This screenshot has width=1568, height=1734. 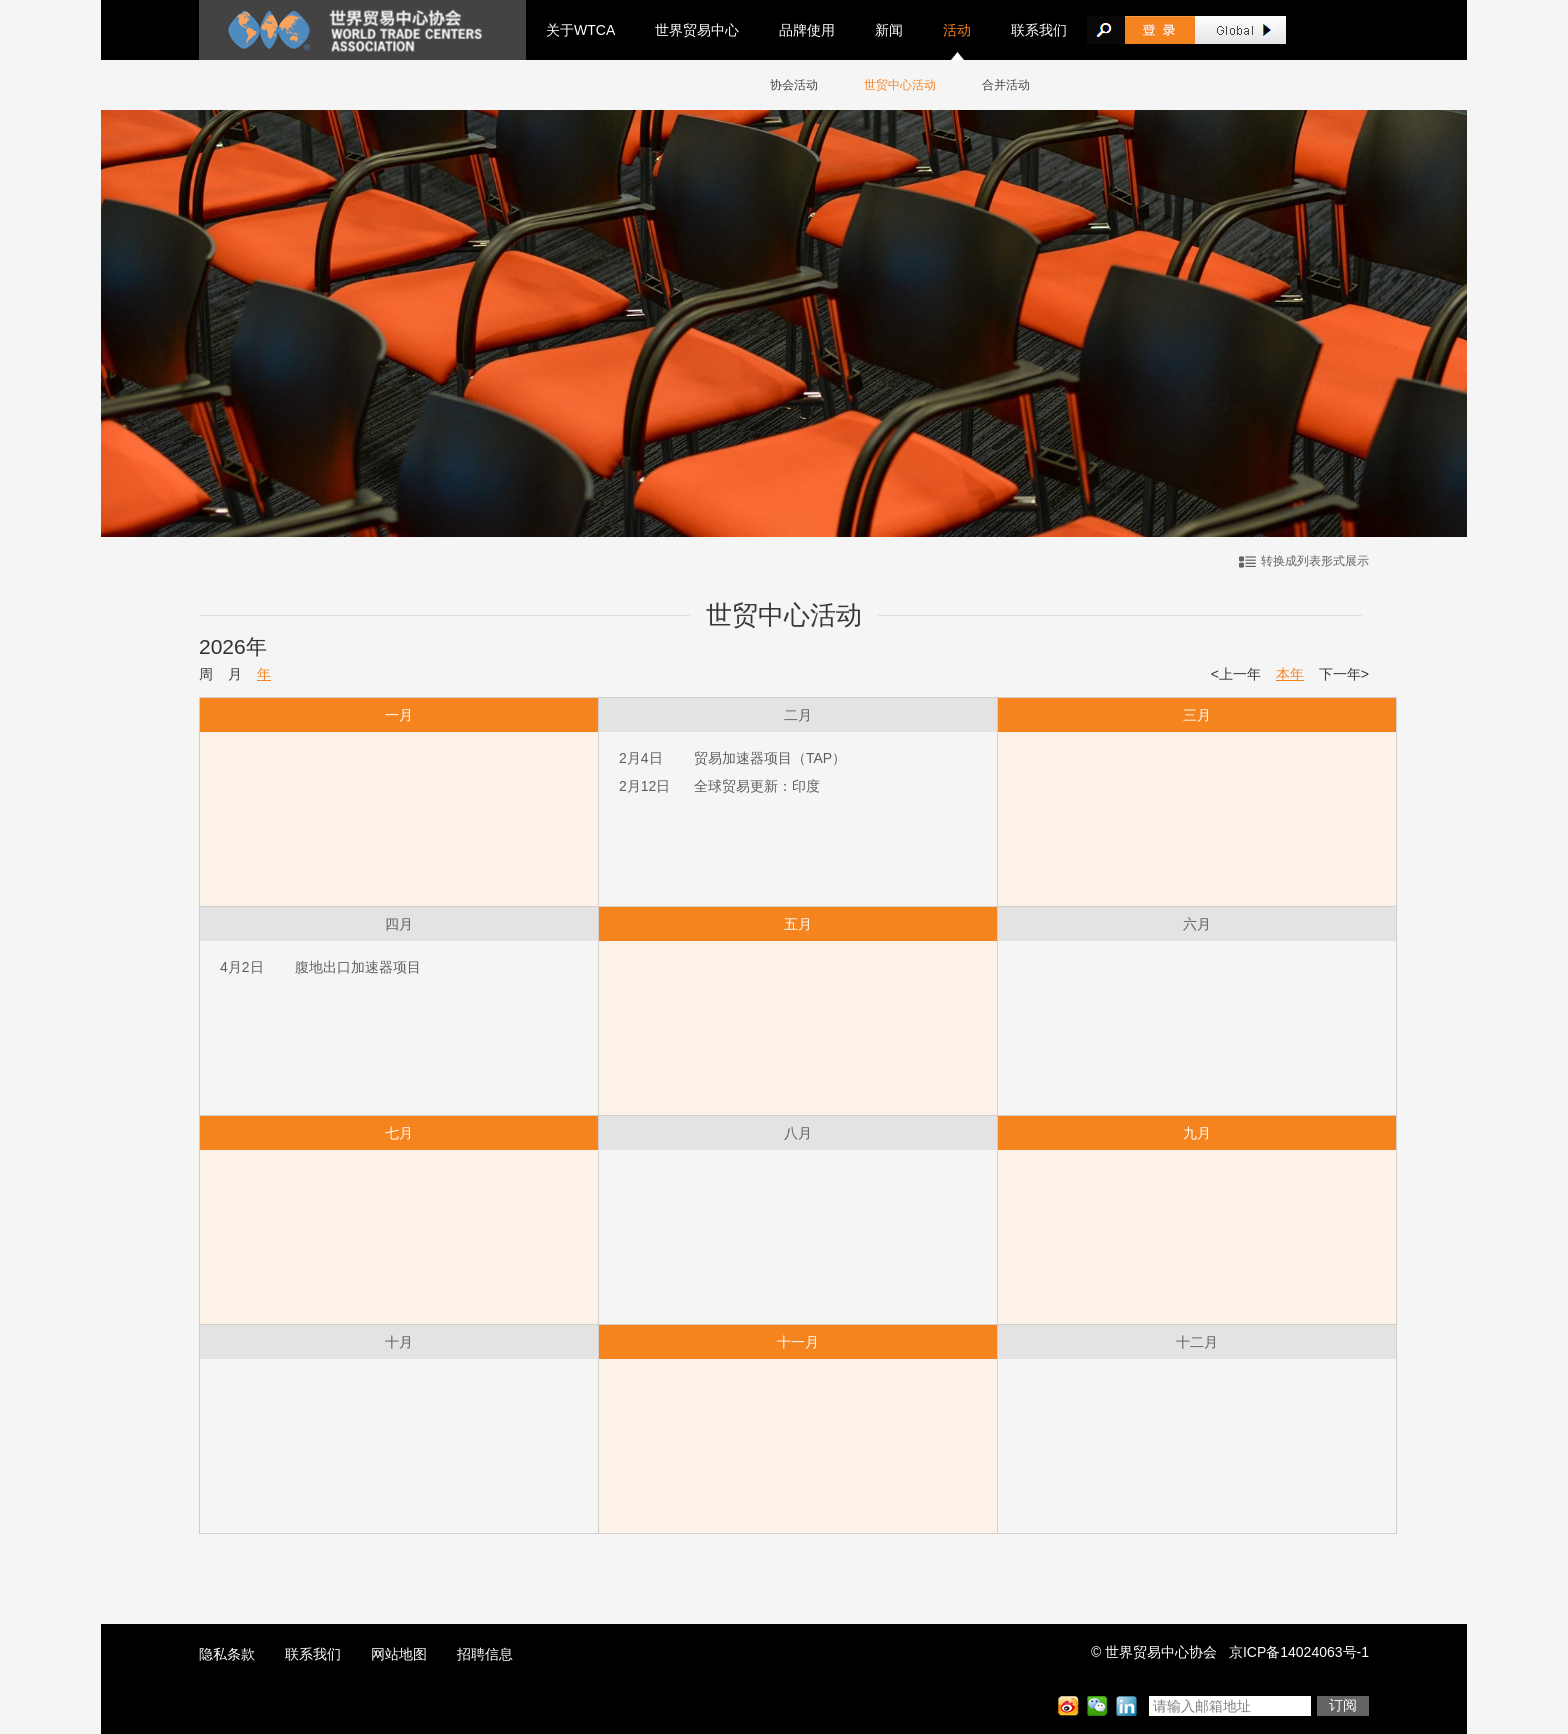 I want to click on 品牌使用, so click(x=807, y=30).